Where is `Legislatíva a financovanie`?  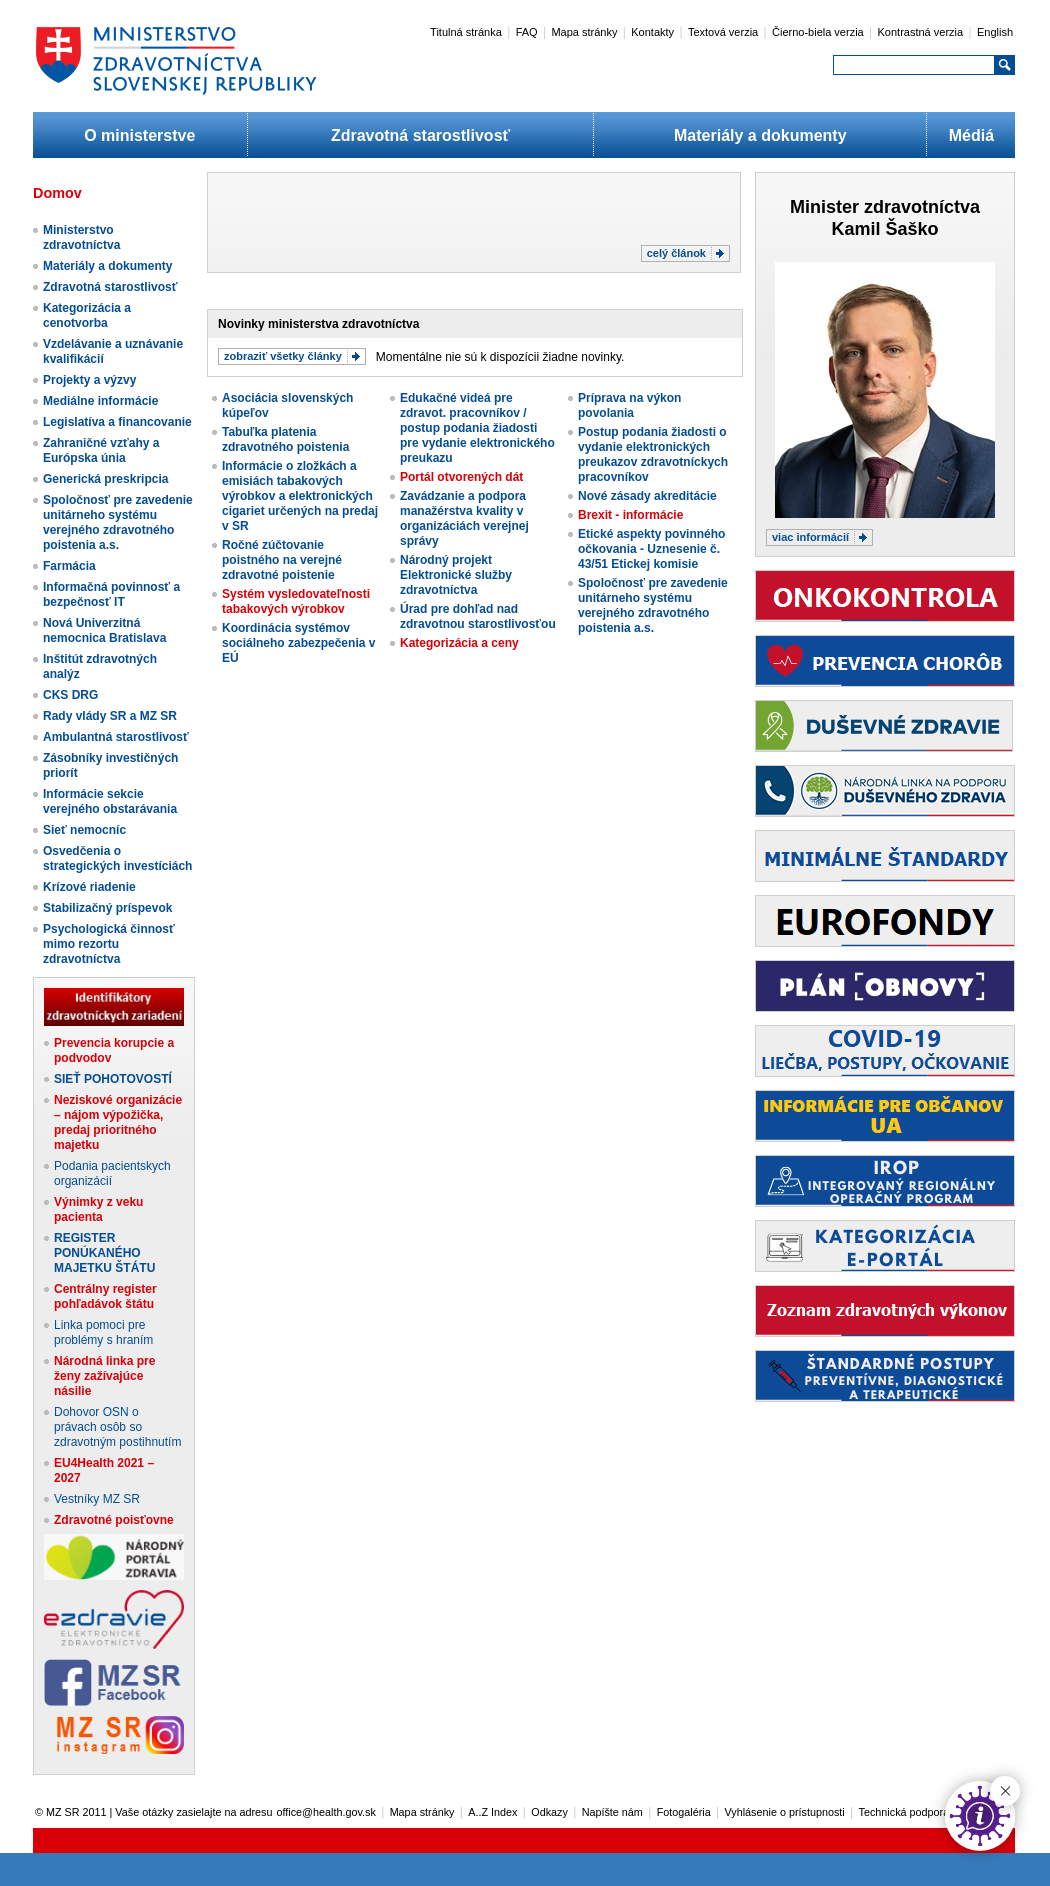 Legislatíva a financovanie is located at coordinates (117, 422).